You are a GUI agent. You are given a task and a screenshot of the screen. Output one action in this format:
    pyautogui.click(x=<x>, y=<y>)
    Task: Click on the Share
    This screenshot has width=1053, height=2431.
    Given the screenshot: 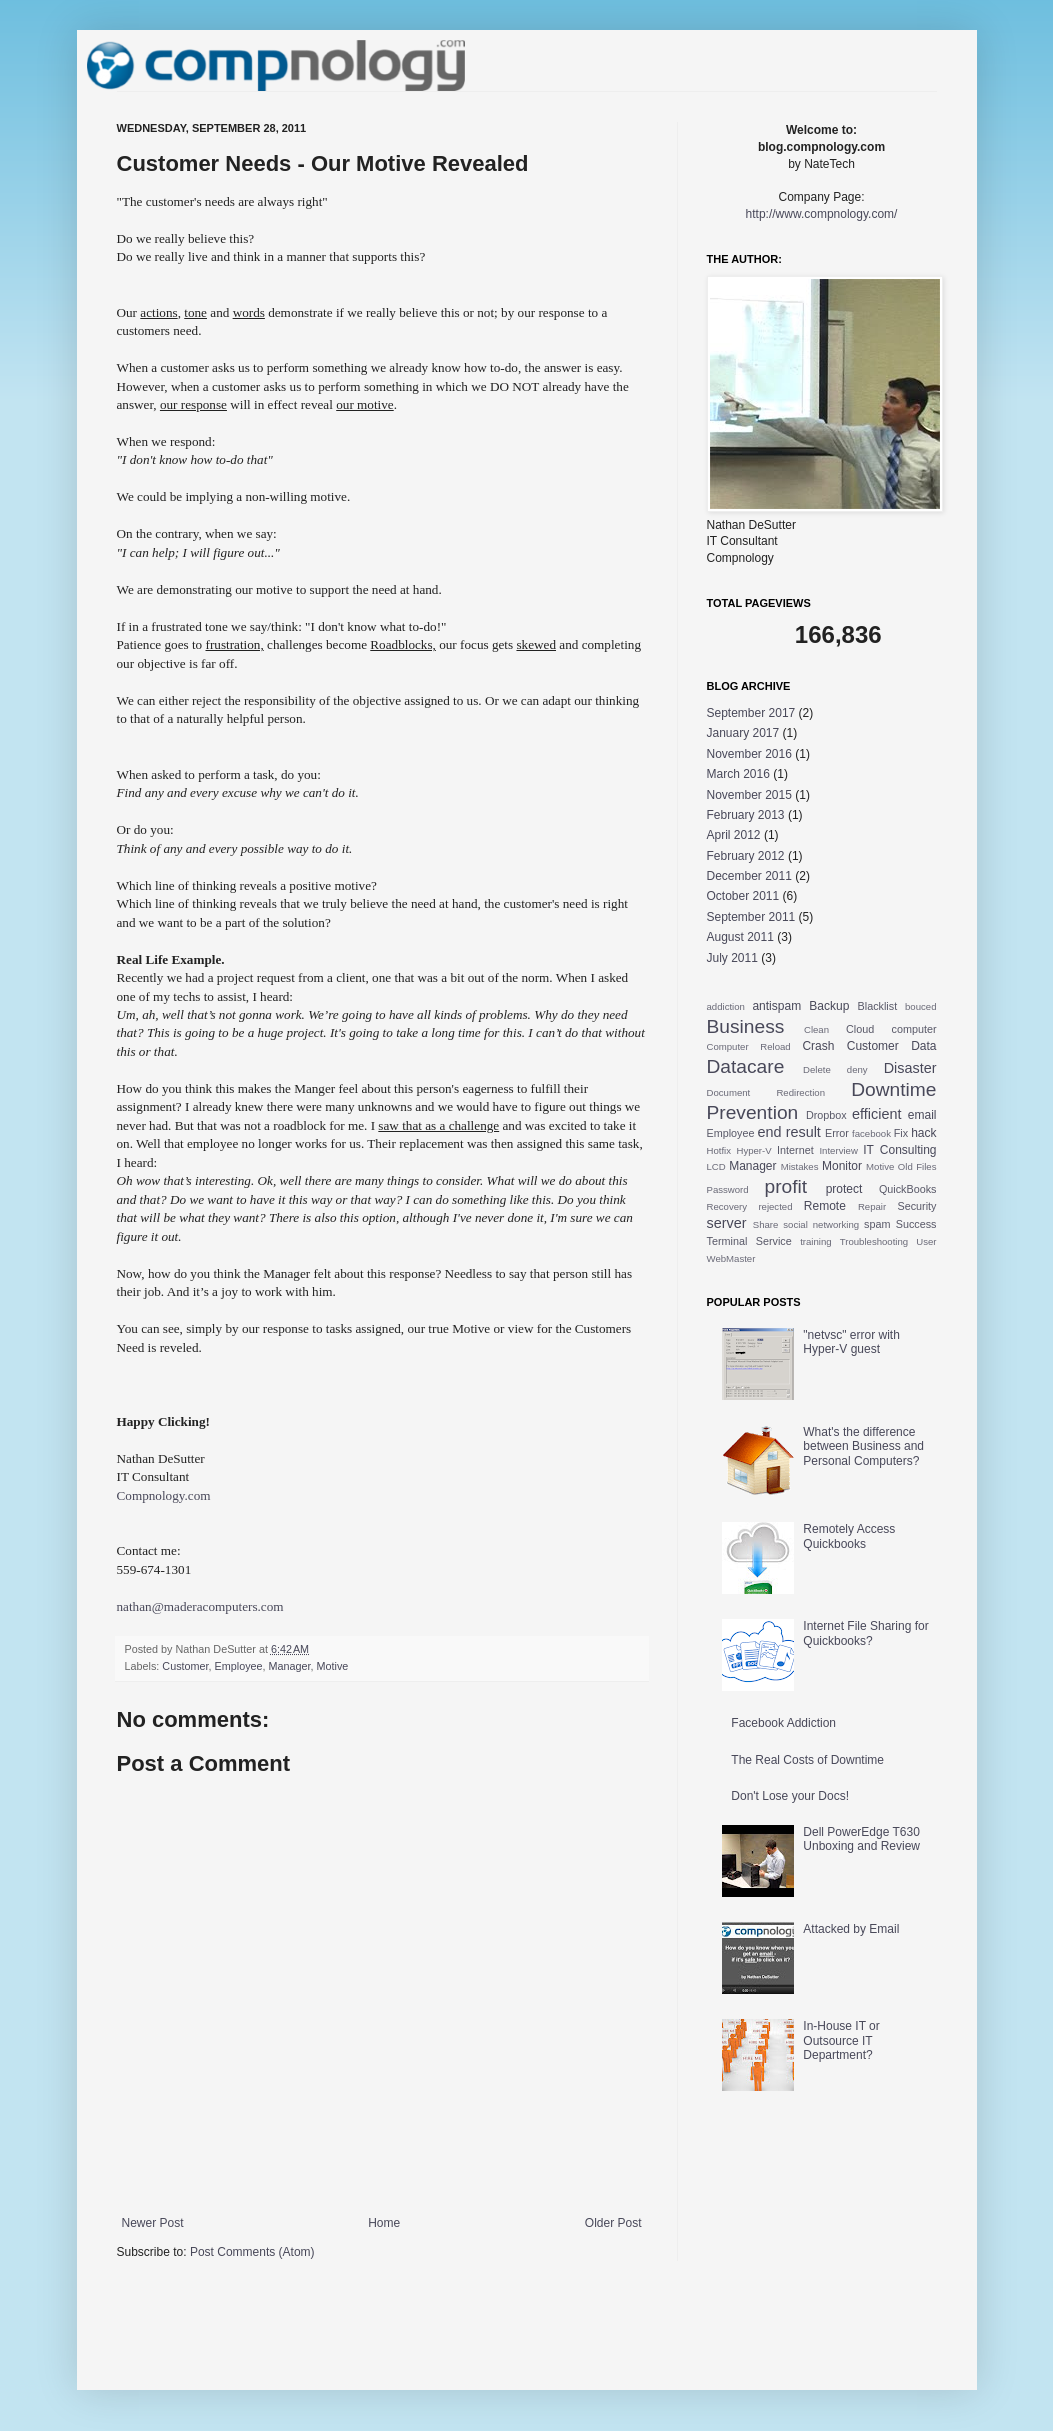 What is the action you would take?
    pyautogui.click(x=766, y=1224)
    